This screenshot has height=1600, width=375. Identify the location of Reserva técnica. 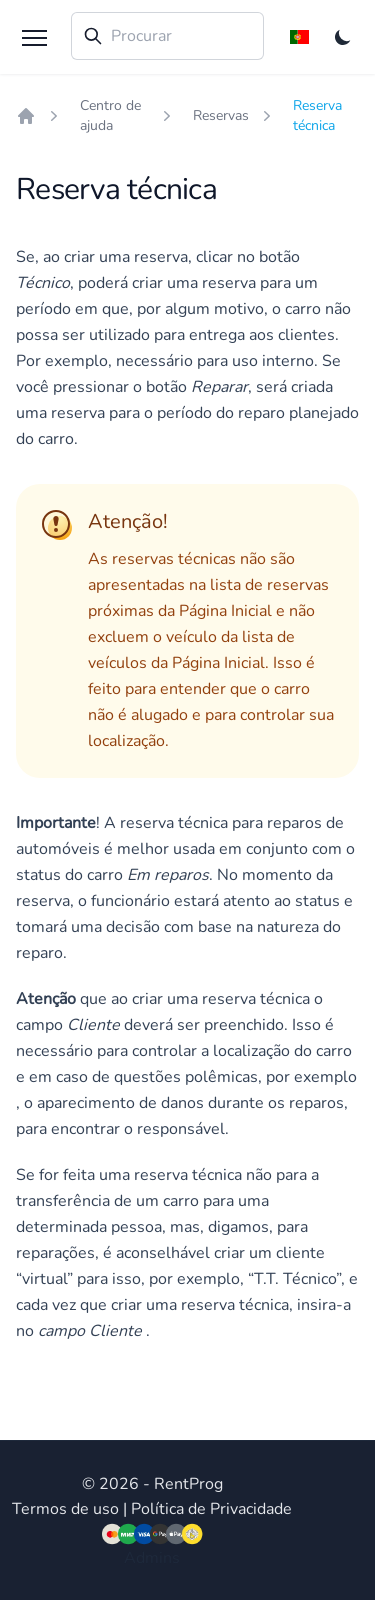
(317, 115).